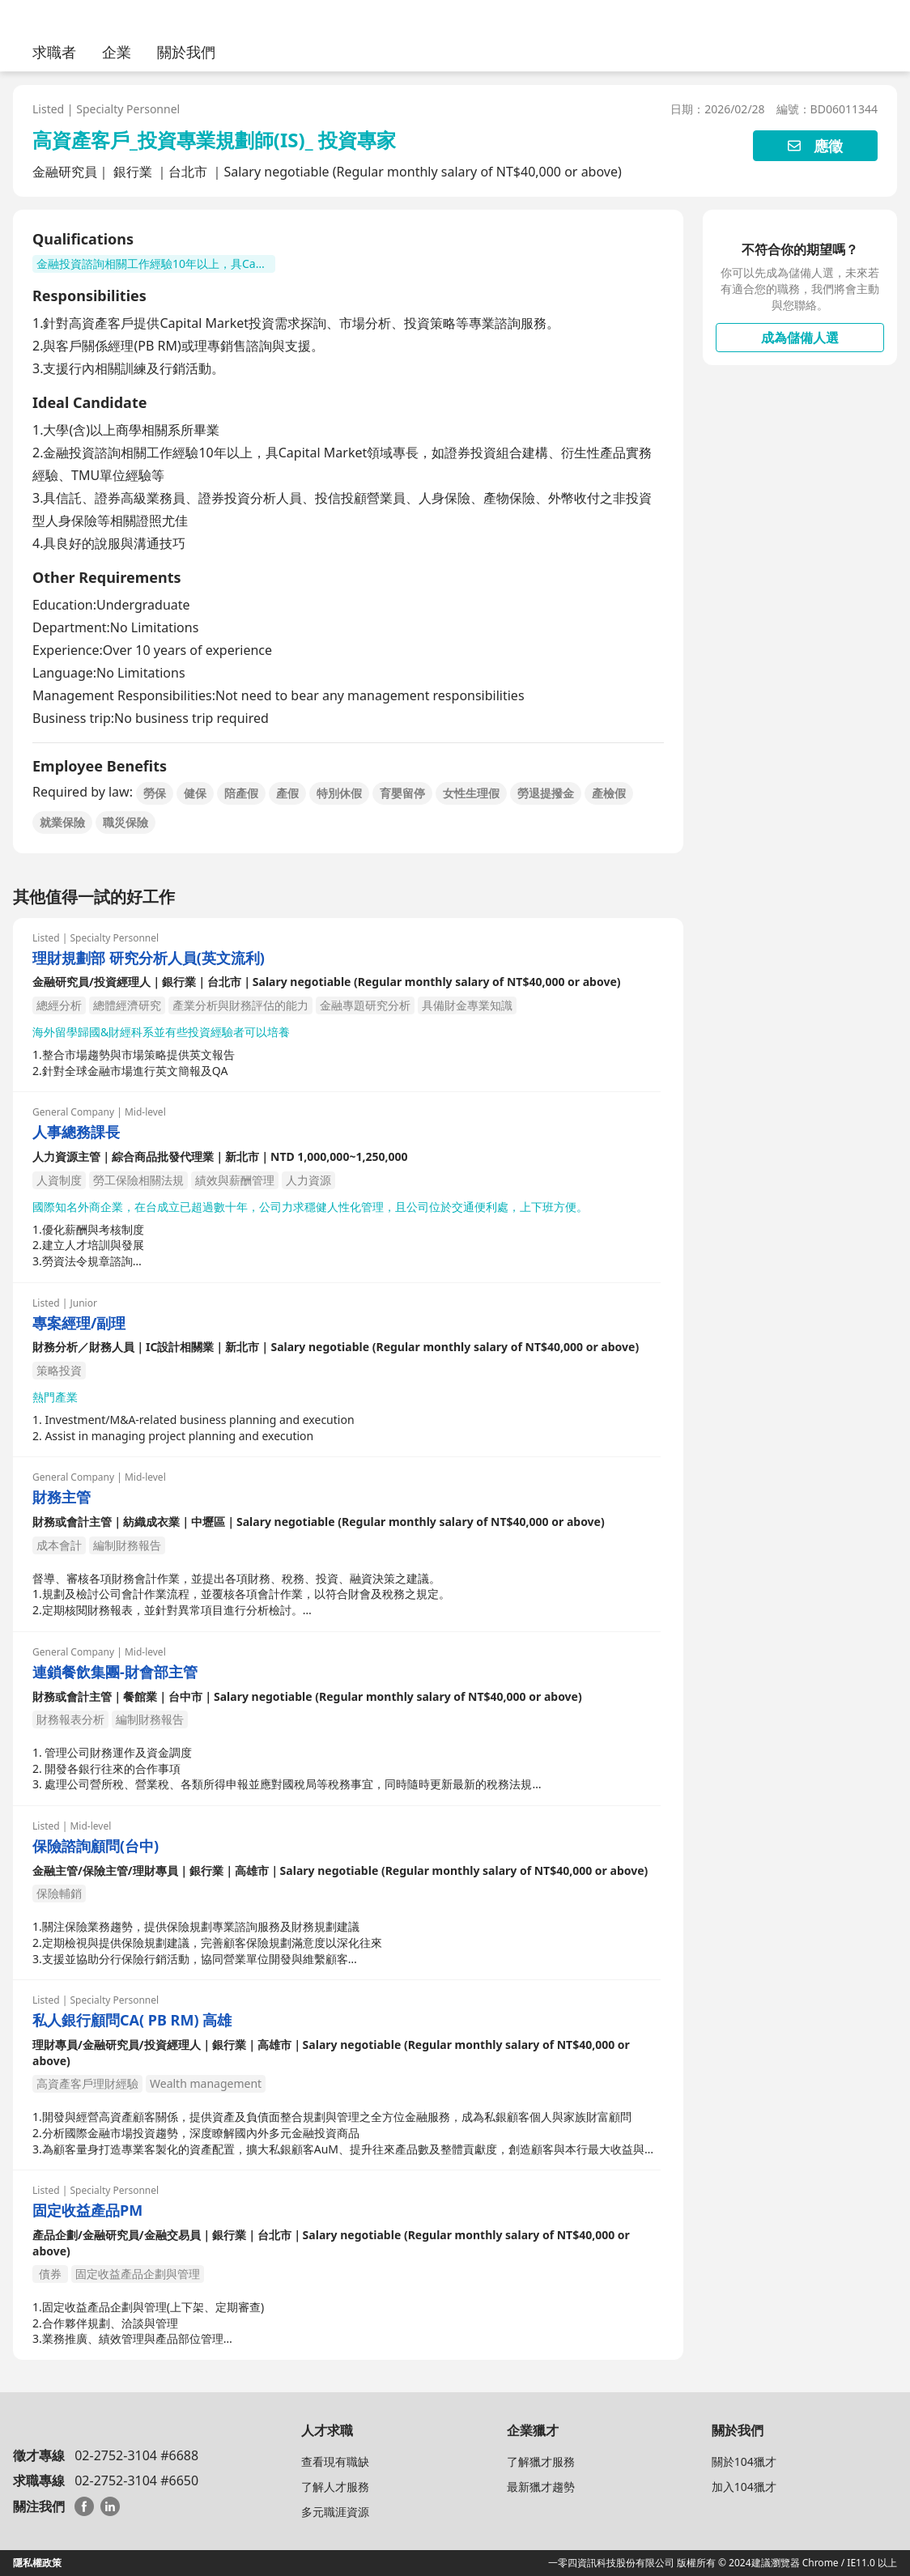 Image resolution: width=910 pixels, height=2576 pixels. I want to click on 固定收益產品PM, so click(87, 2210).